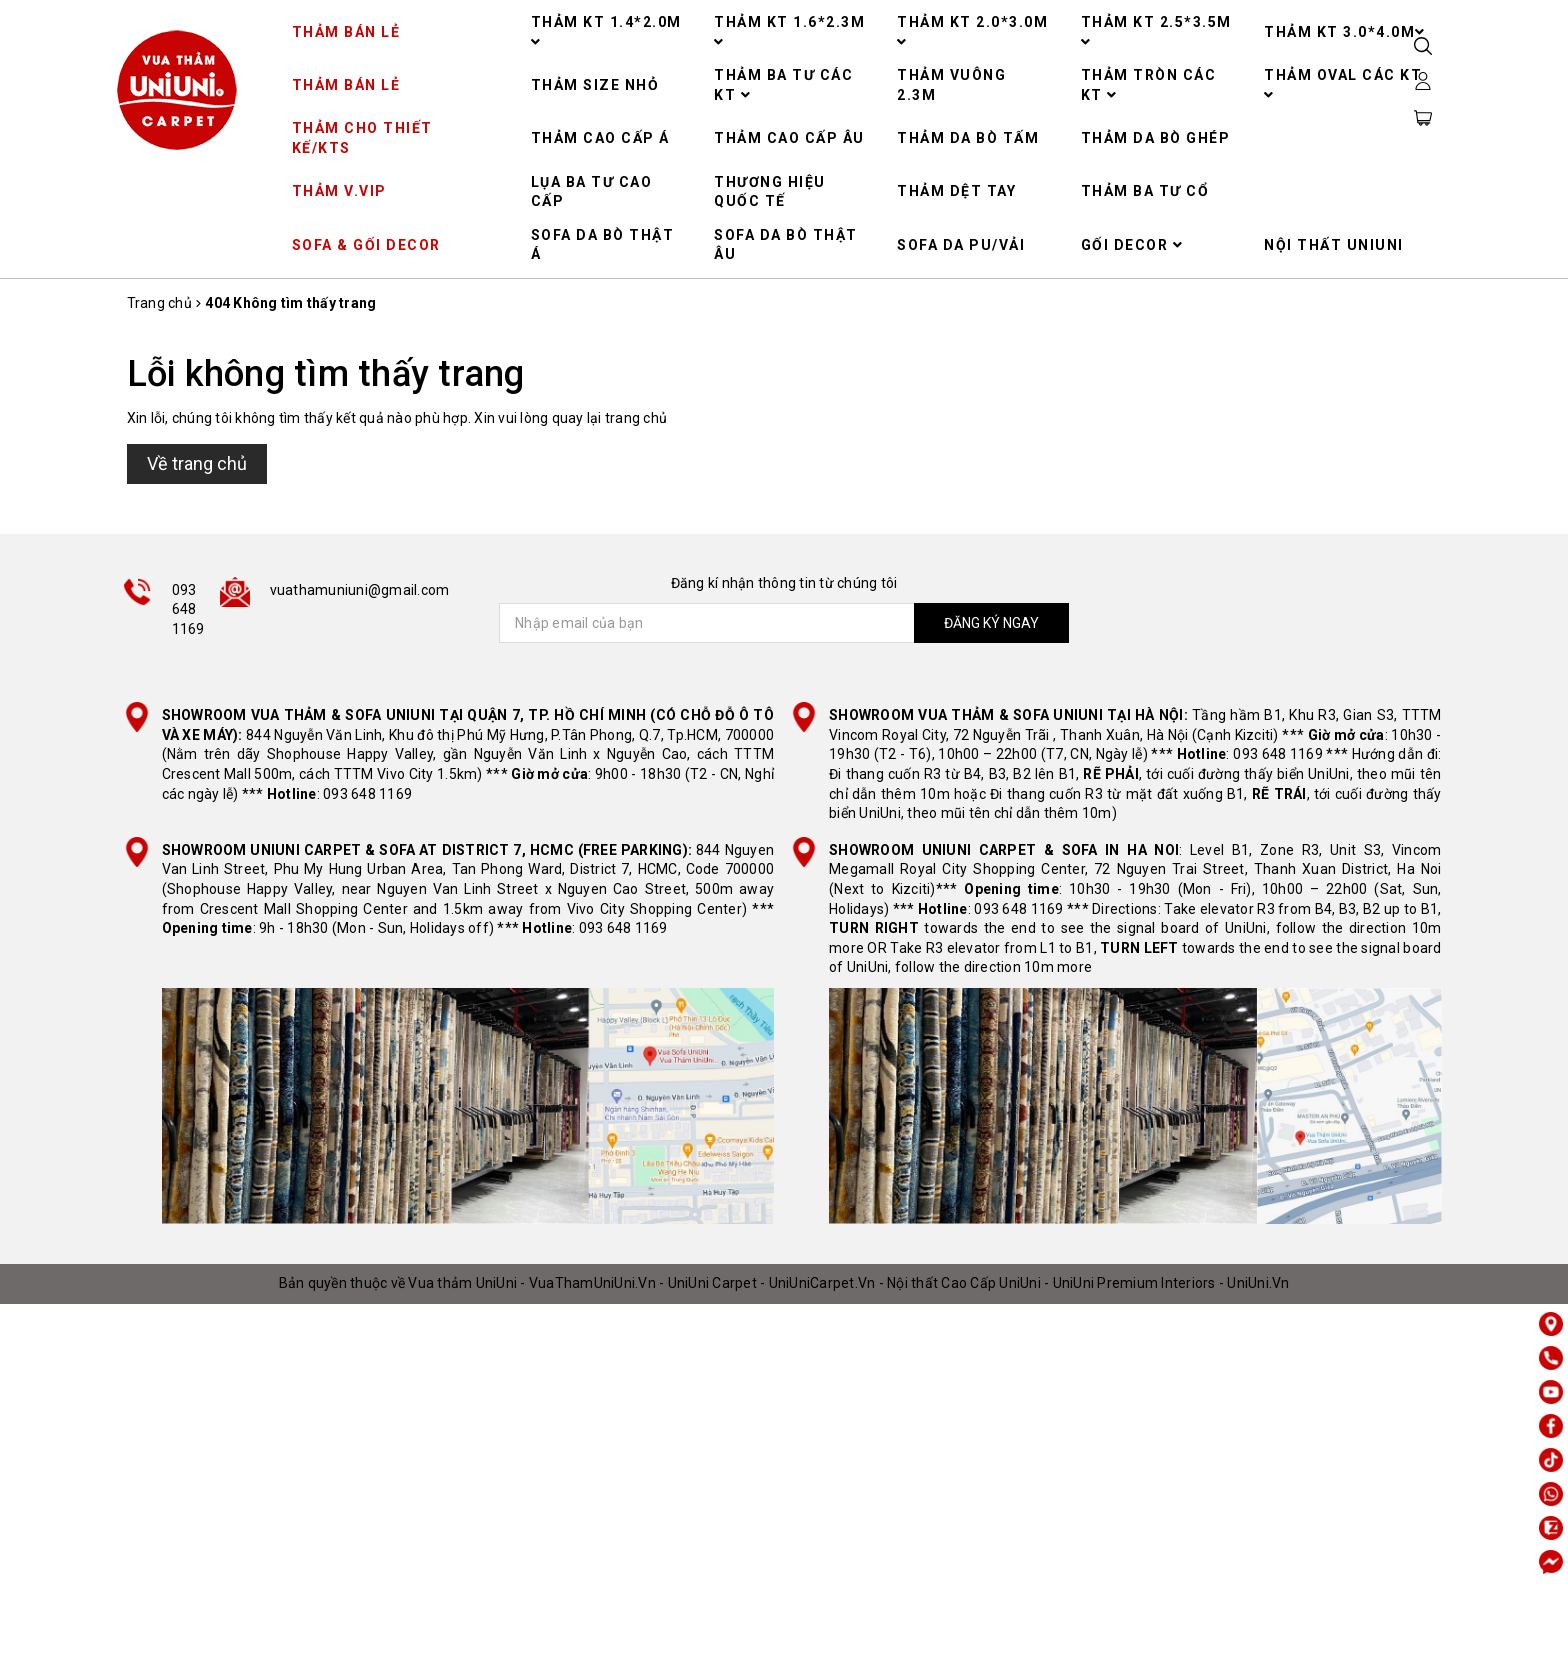 This screenshot has height=1674, width=1568. What do you see at coordinates (961, 245) in the screenshot?
I see `SOFA DA PU/VẢI` at bounding box center [961, 245].